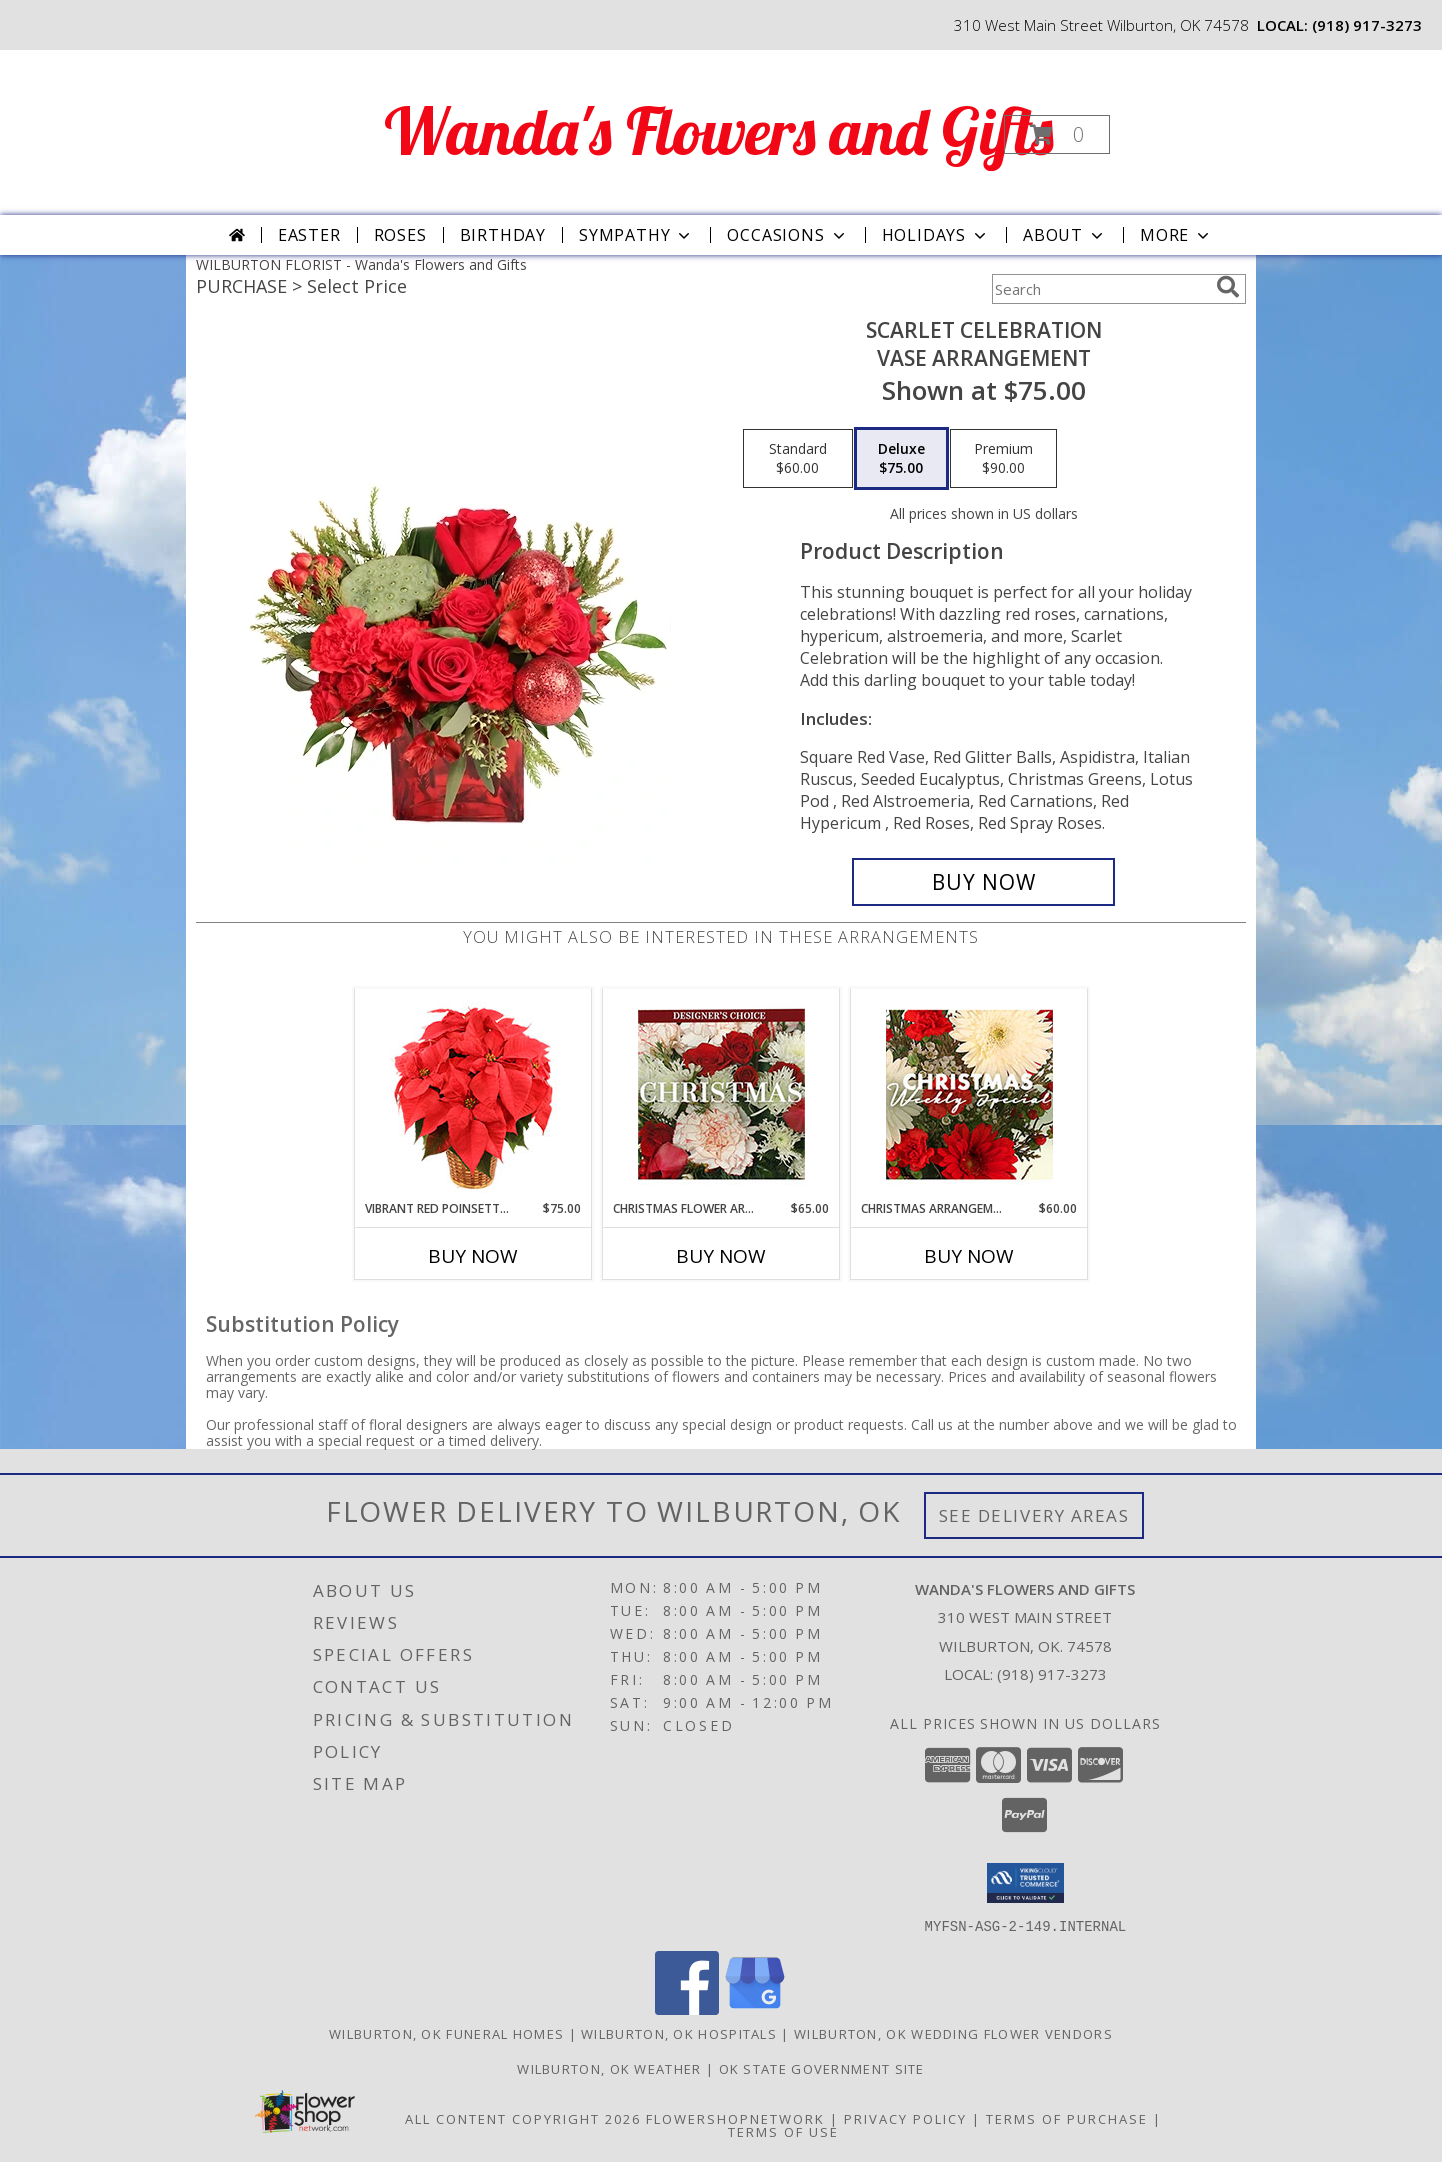 The height and width of the screenshot is (2162, 1442). Describe the element at coordinates (798, 459) in the screenshot. I see `[Select pricing $60.00 for standard Vase Arrangement]` at that location.